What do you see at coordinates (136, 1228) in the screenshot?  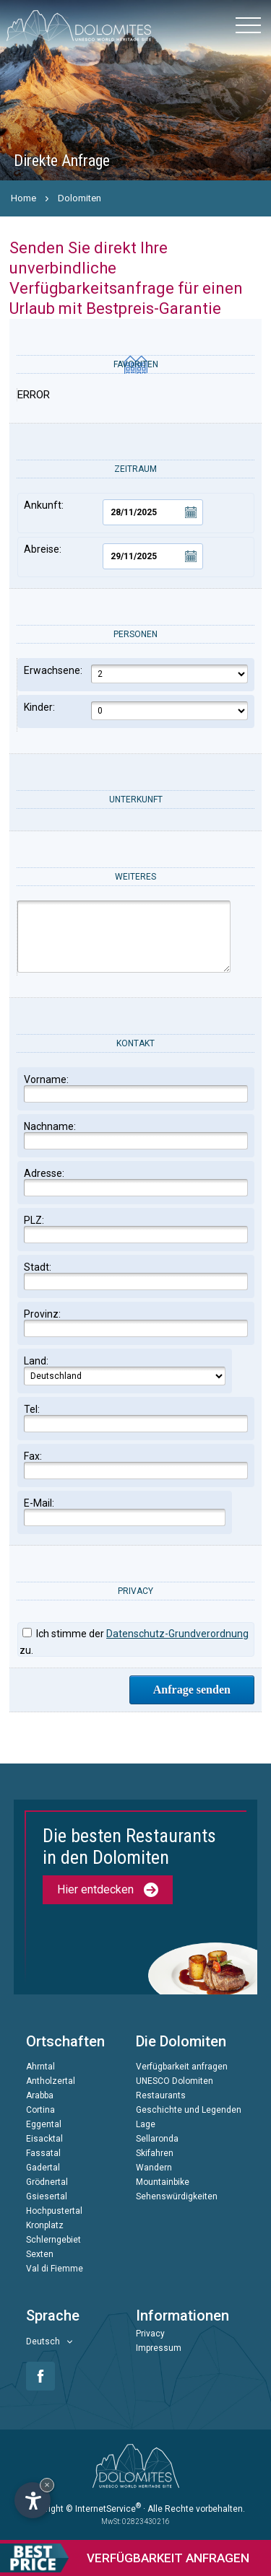 I see `PLZ:` at bounding box center [136, 1228].